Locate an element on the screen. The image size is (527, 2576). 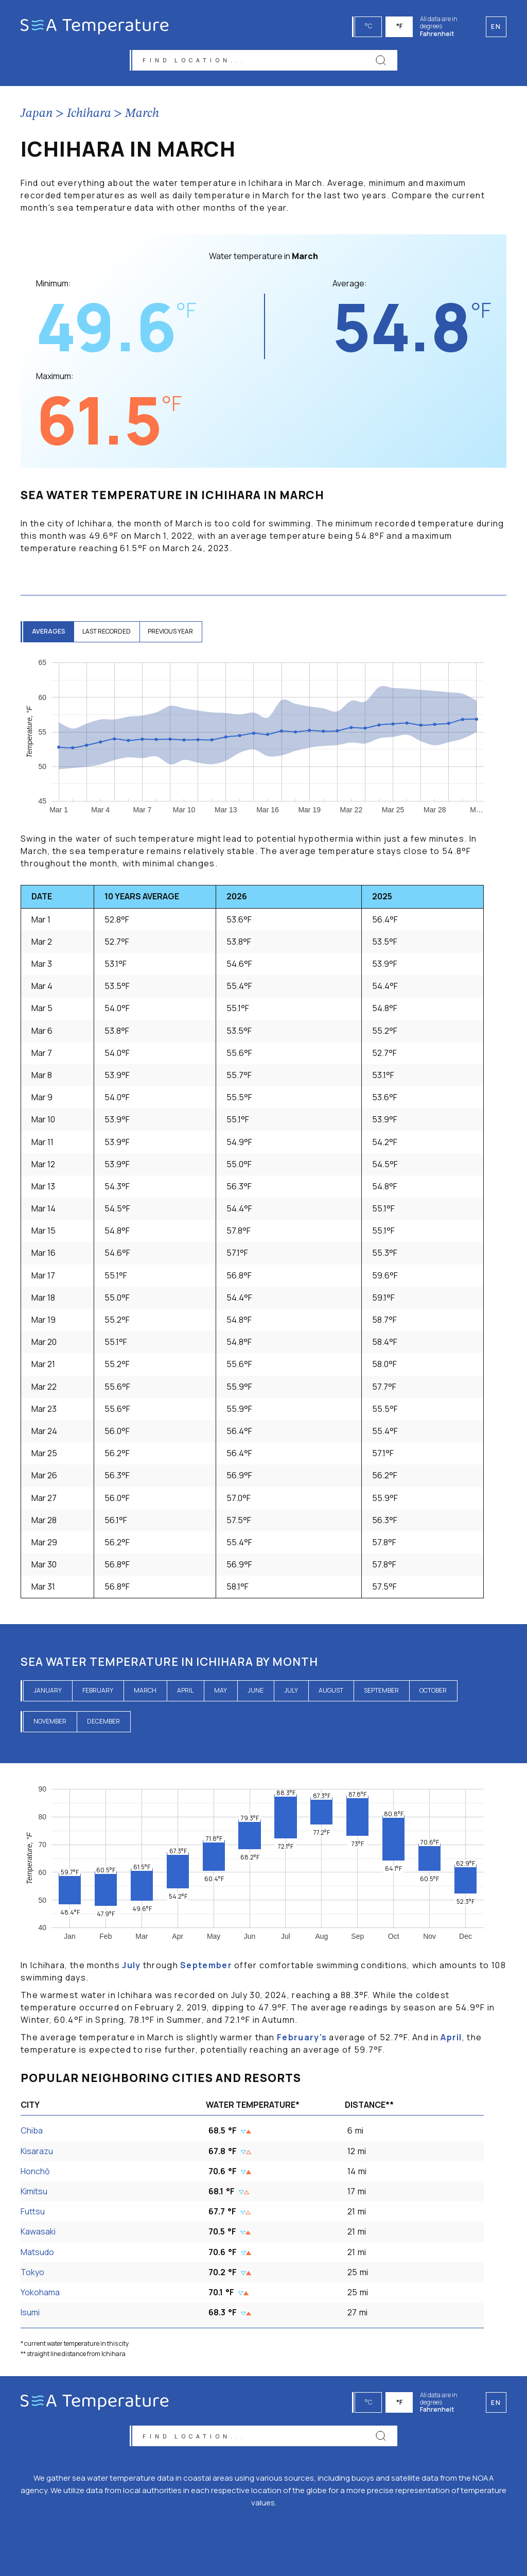
Japan is located at coordinates (37, 117).